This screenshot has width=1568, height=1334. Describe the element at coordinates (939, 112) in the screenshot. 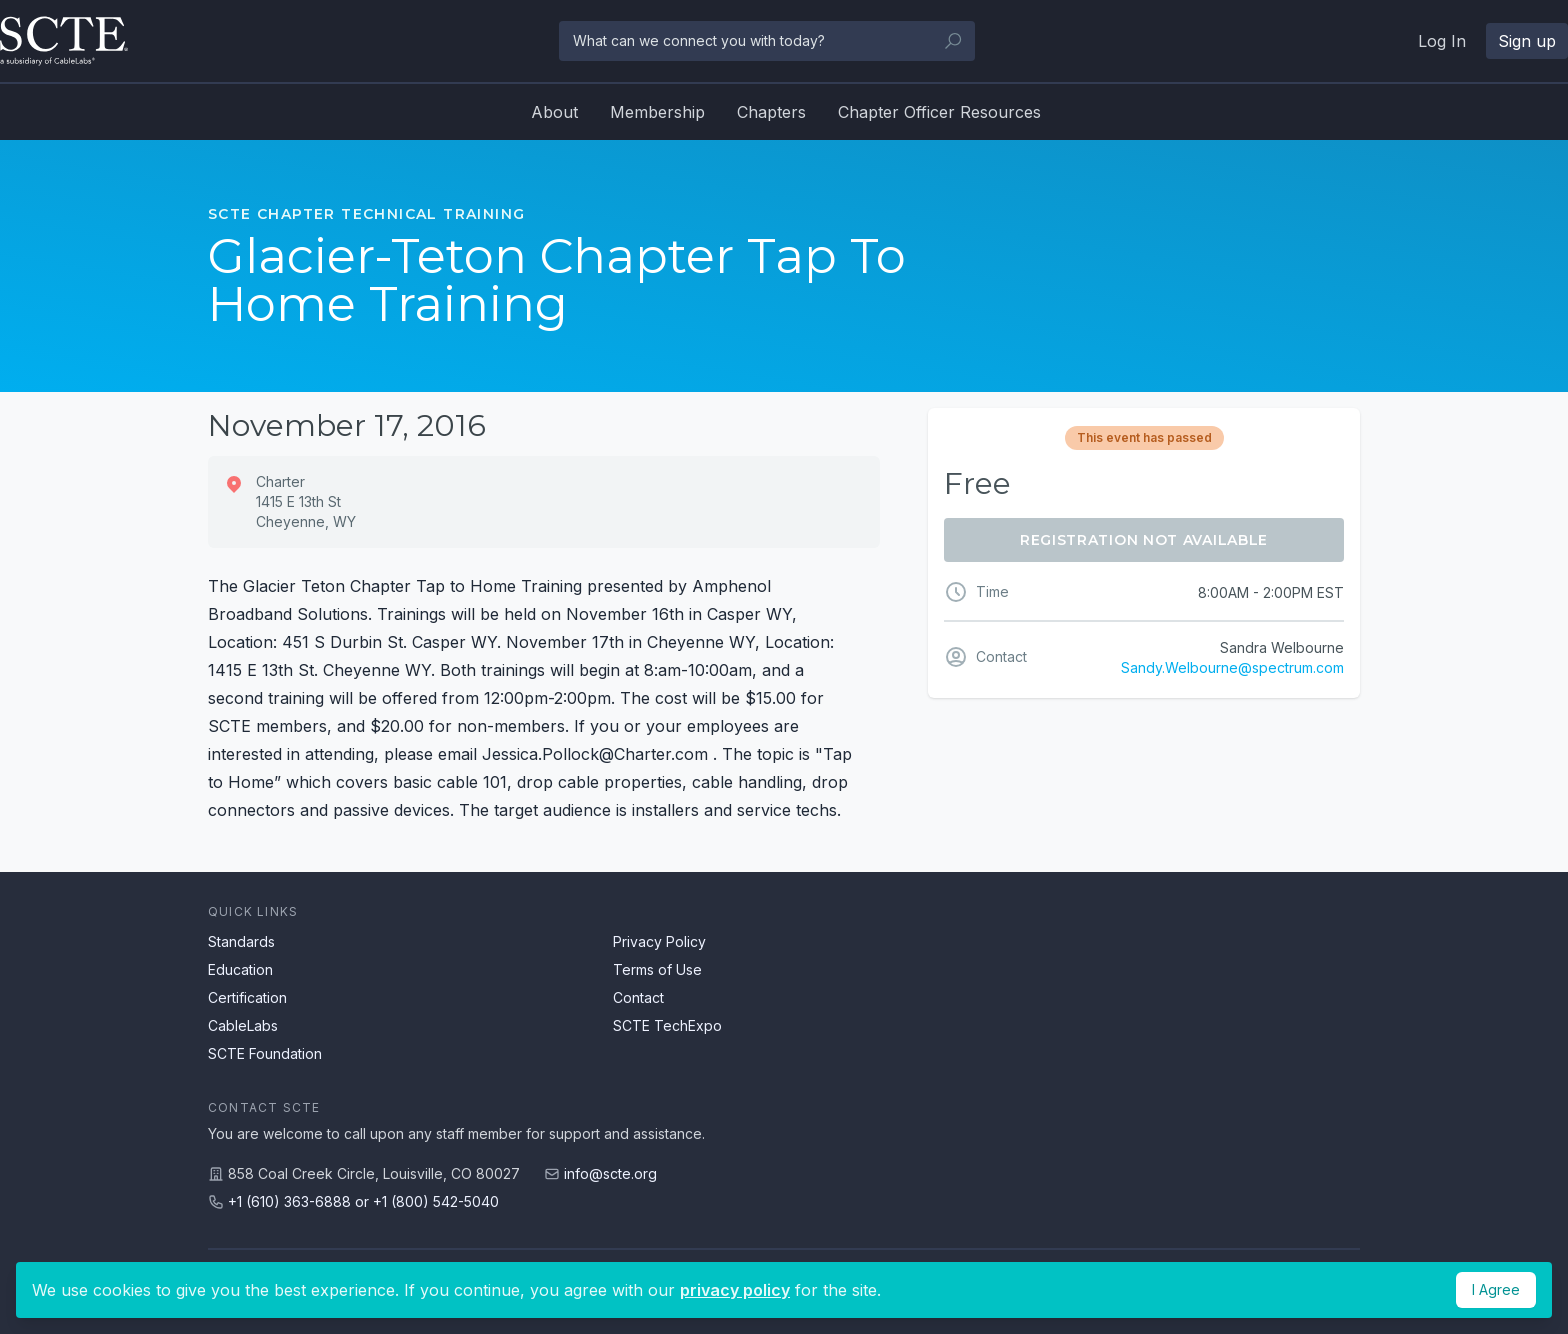

I see `Chapter Officer Resources` at that location.